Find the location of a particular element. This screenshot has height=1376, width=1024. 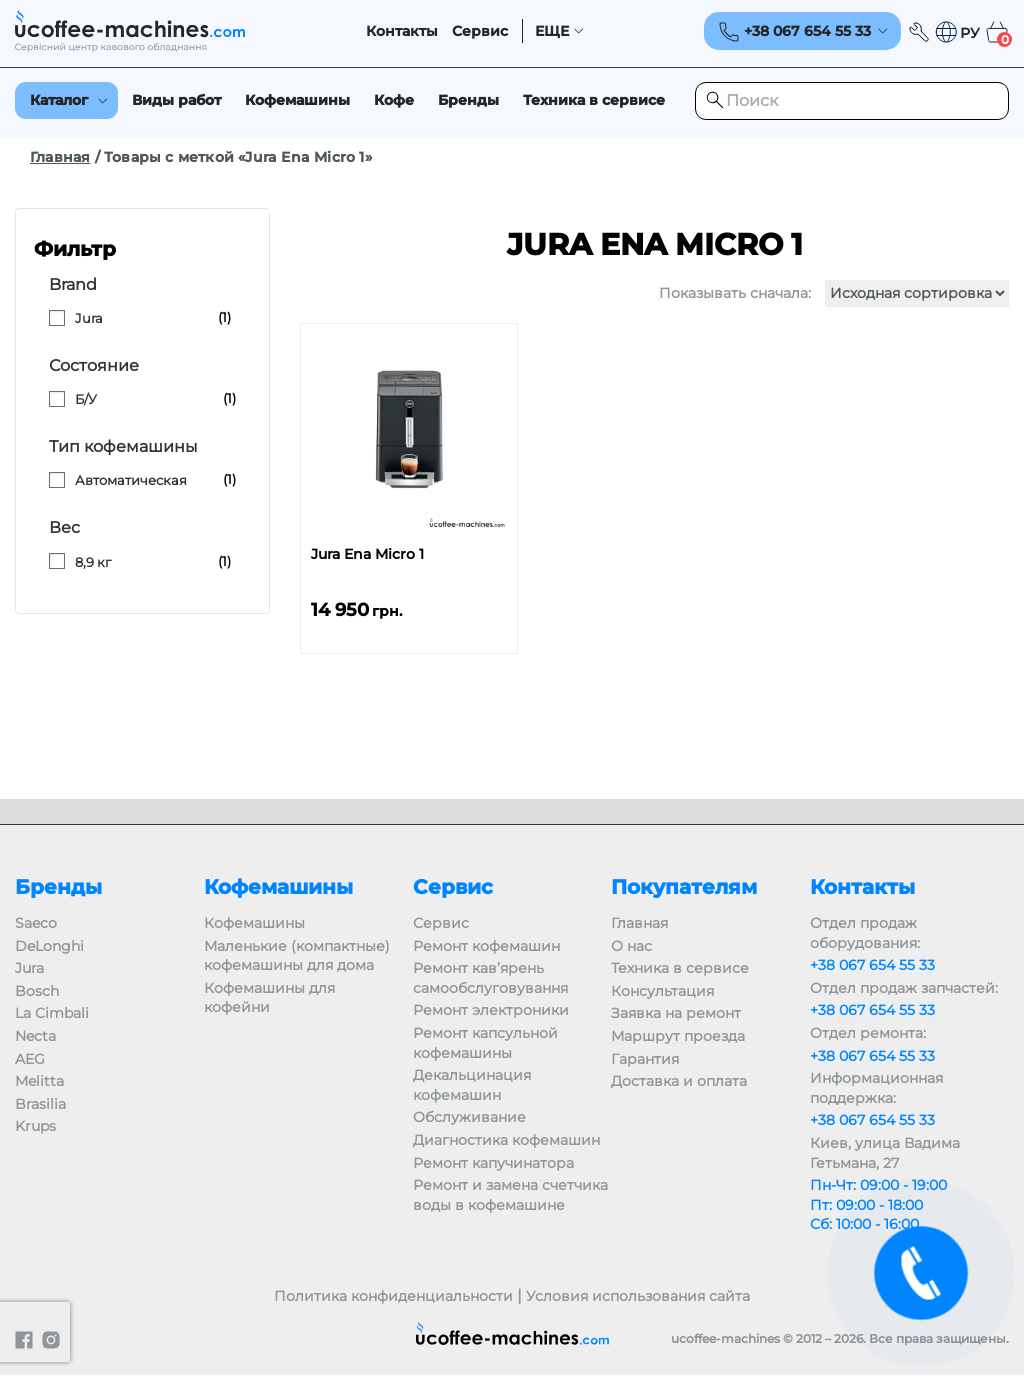

Saeco is located at coordinates (36, 923).